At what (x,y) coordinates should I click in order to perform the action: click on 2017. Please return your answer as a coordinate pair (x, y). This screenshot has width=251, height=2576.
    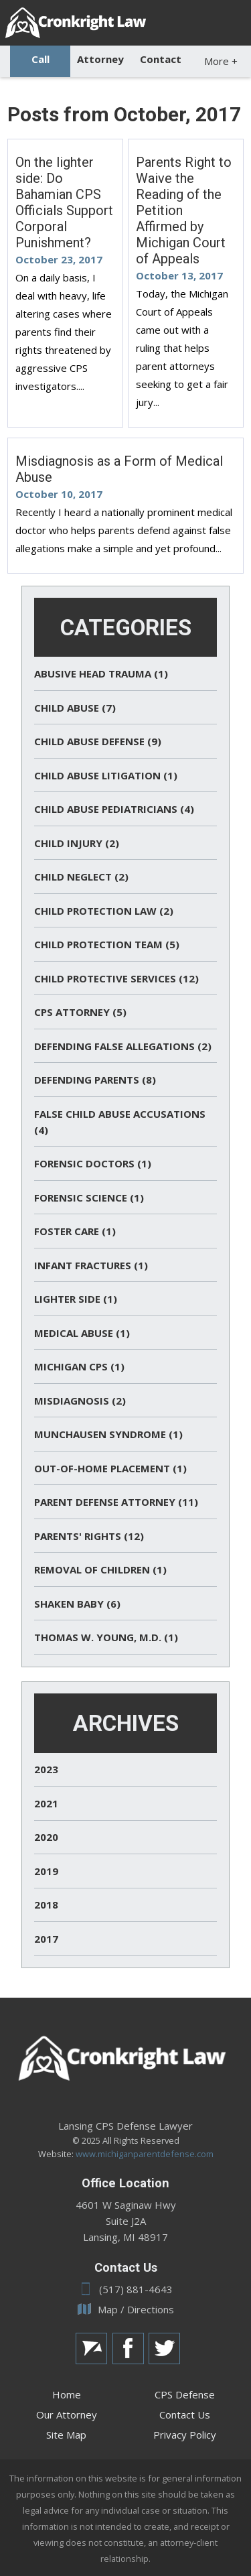
    Looking at the image, I should click on (46, 1938).